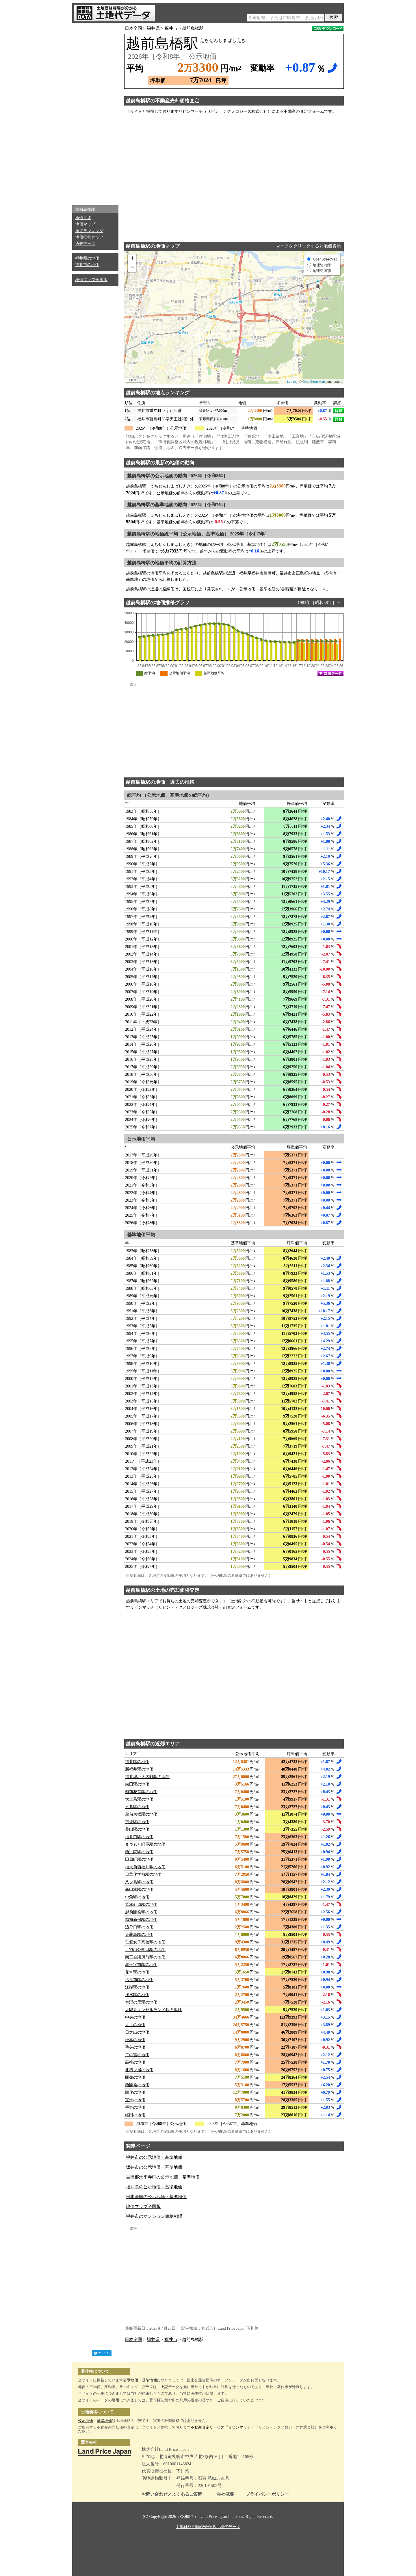 The width and height of the screenshot is (416, 2576). Describe the element at coordinates (172, 2494) in the screenshot. I see `お問い合わせ／よくあるご質問` at that location.